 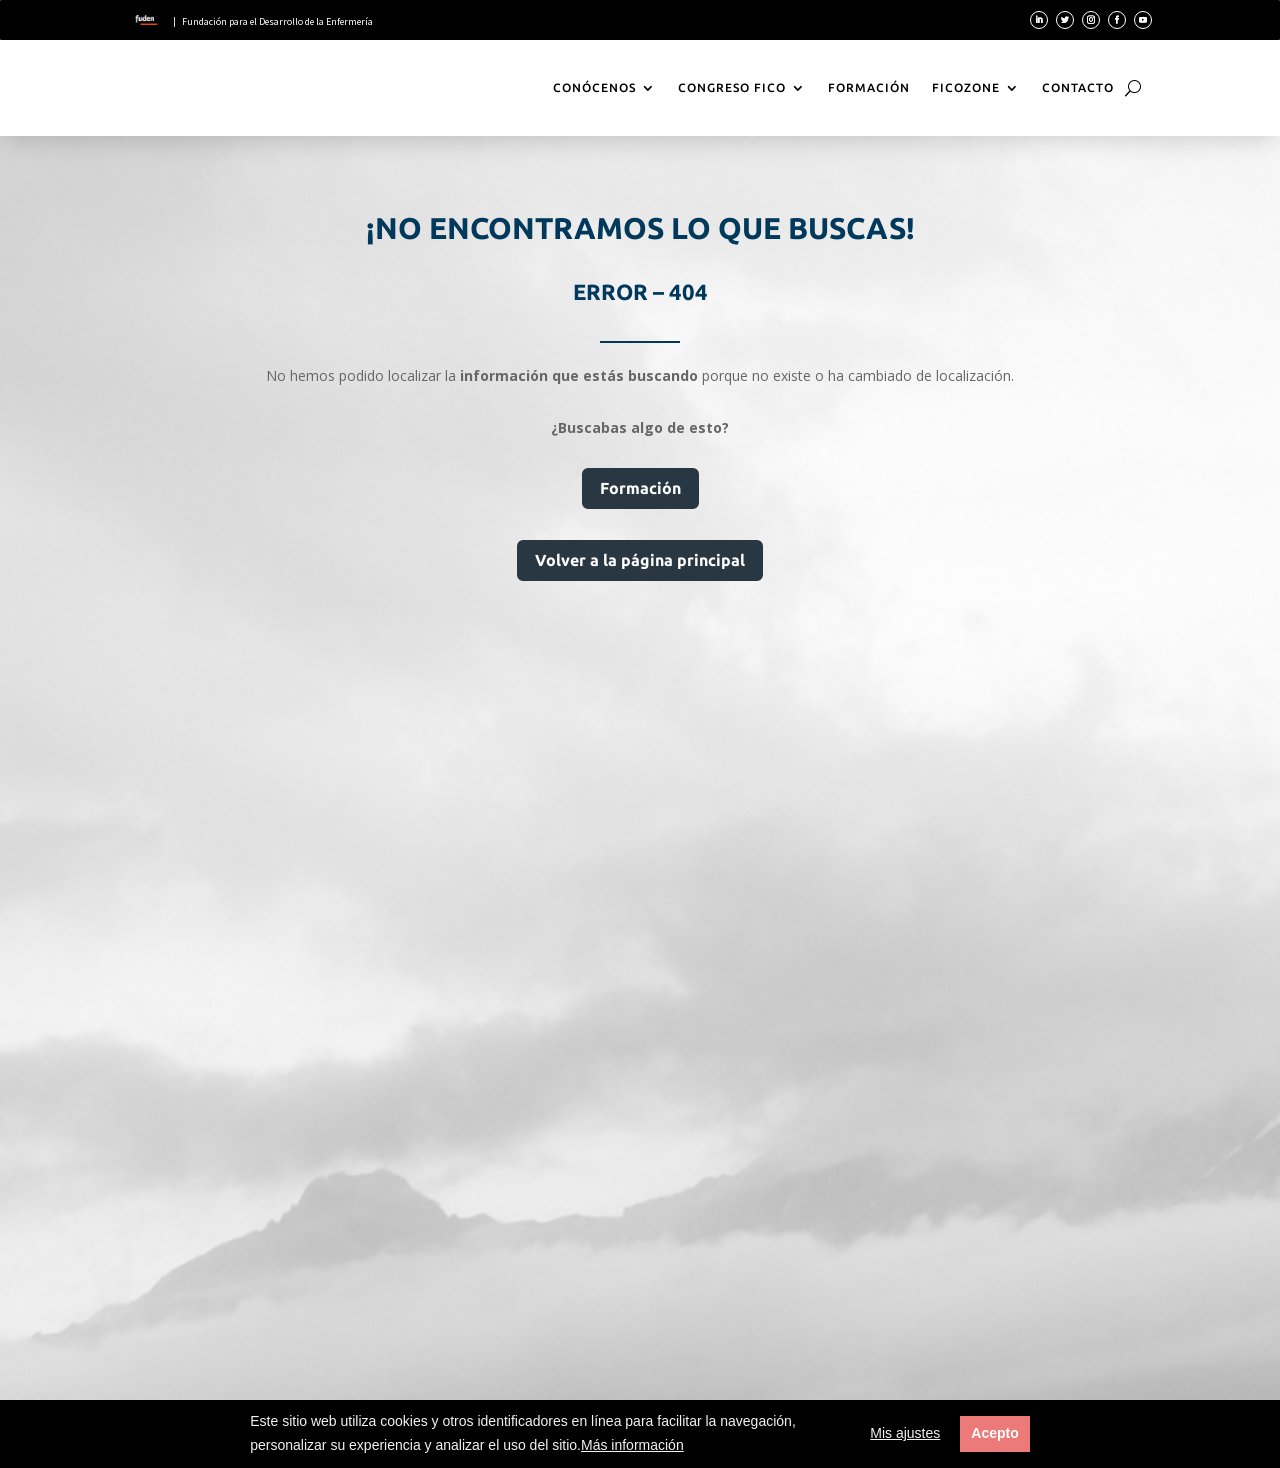 What do you see at coordinates (594, 87) in the screenshot?
I see `Conócenos` at bounding box center [594, 87].